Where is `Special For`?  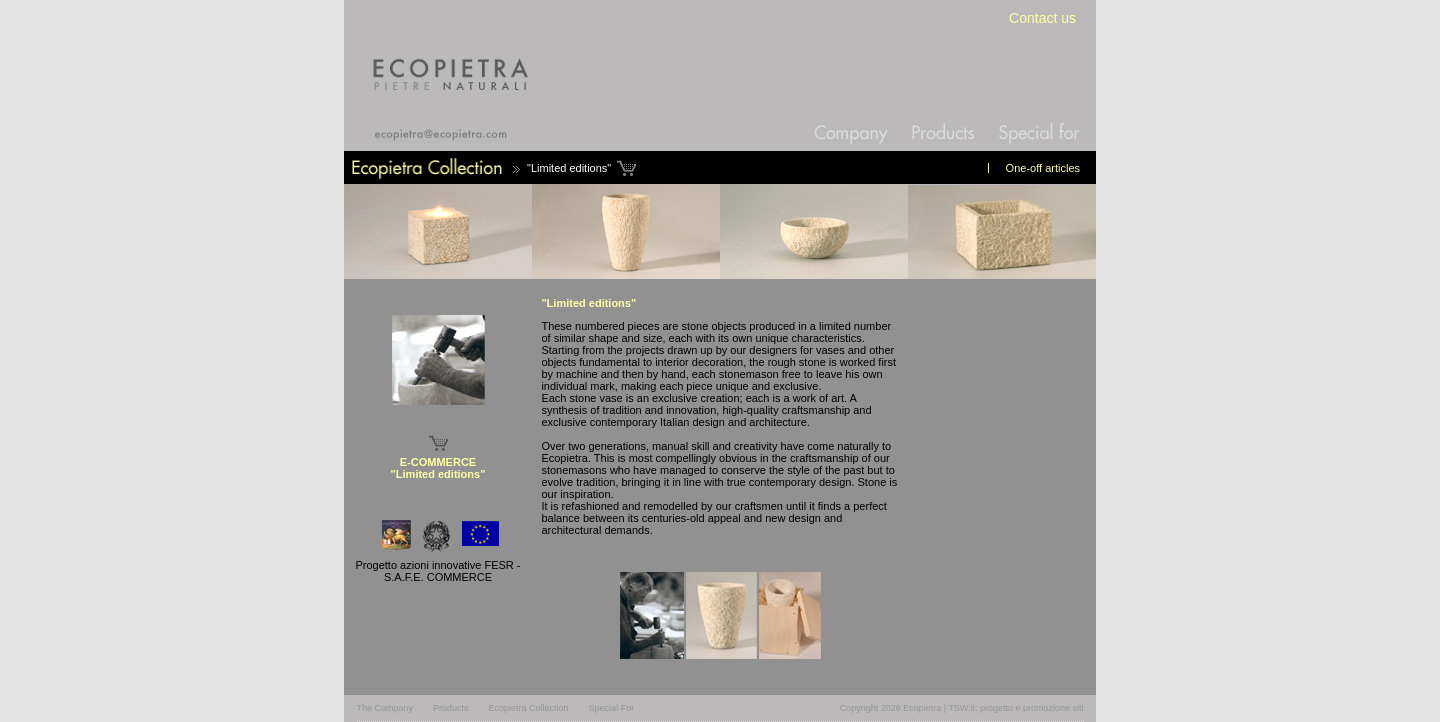
Special For is located at coordinates (612, 708).